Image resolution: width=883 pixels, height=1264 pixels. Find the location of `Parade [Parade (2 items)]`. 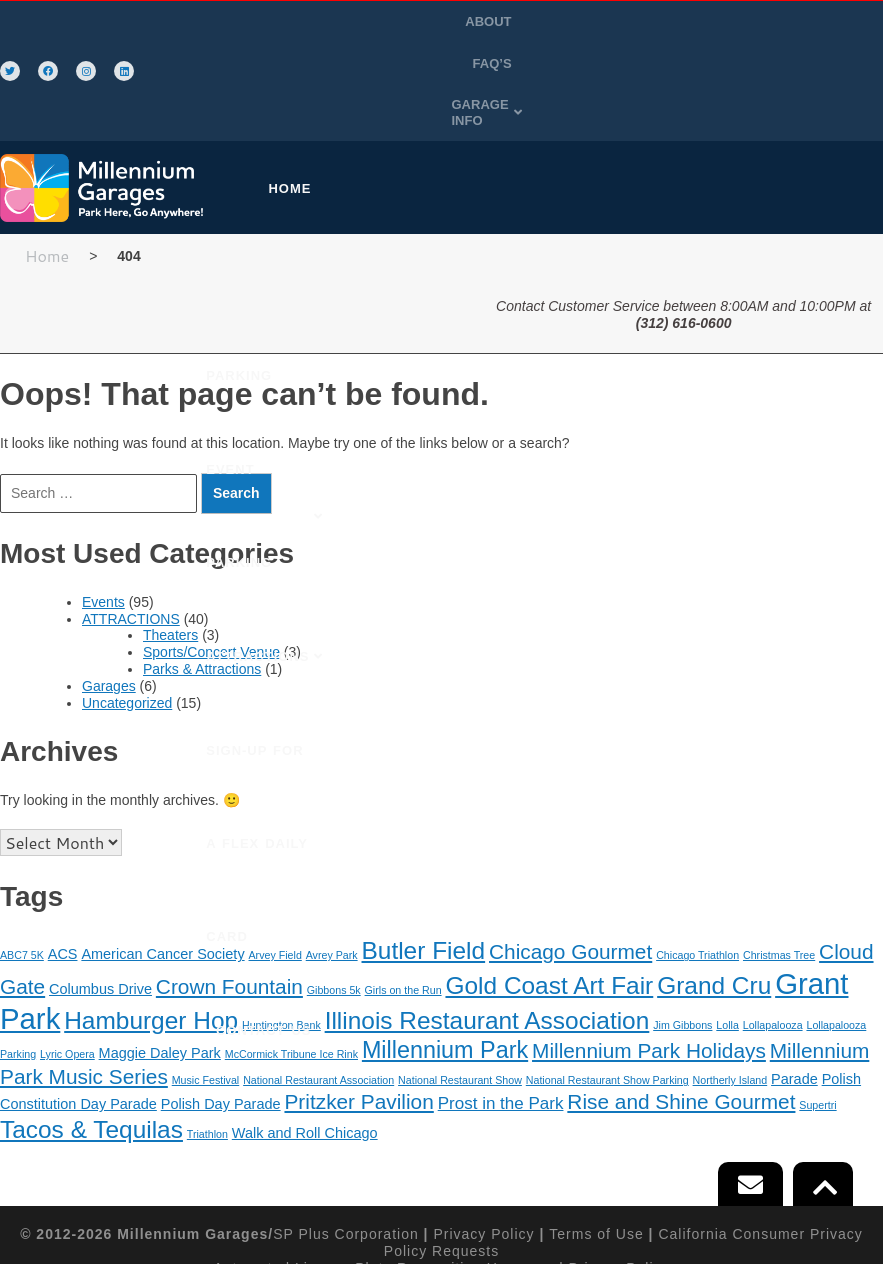

Parade [Parade (2 items)] is located at coordinates (794, 984).